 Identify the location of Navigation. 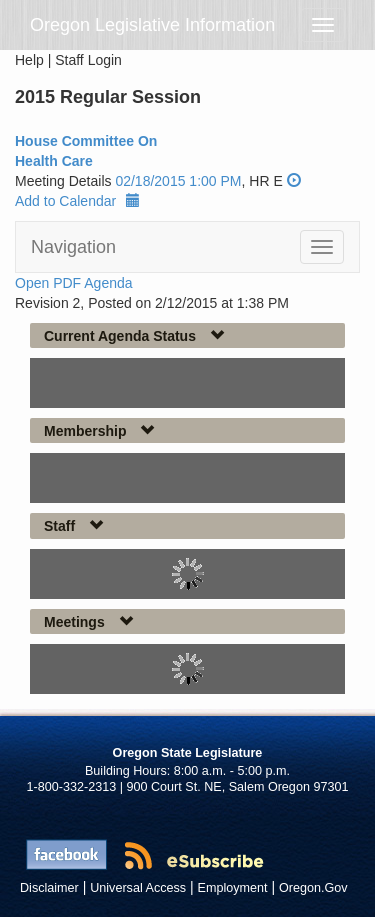
(73, 247).